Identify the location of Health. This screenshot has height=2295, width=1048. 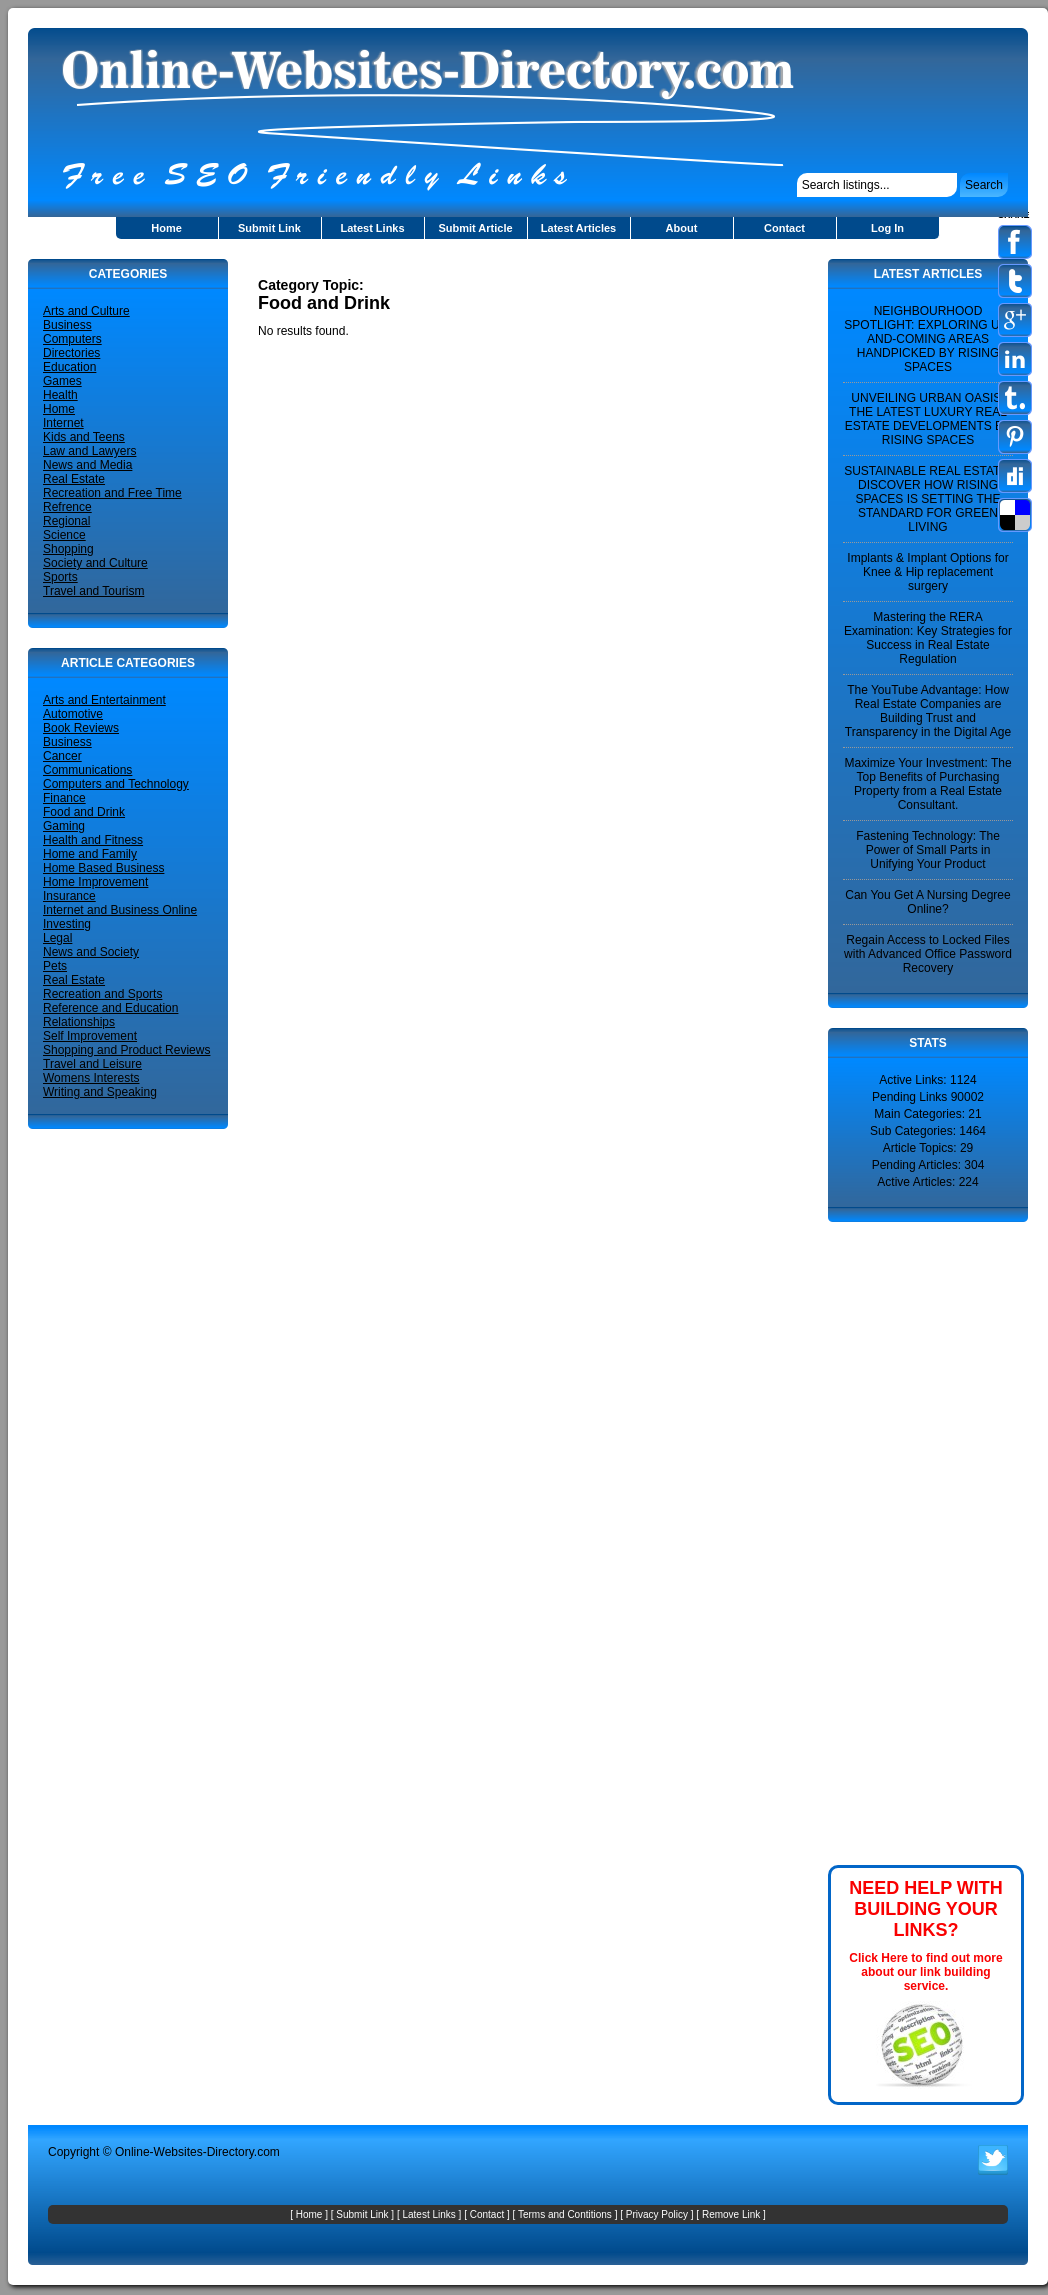
(60, 395).